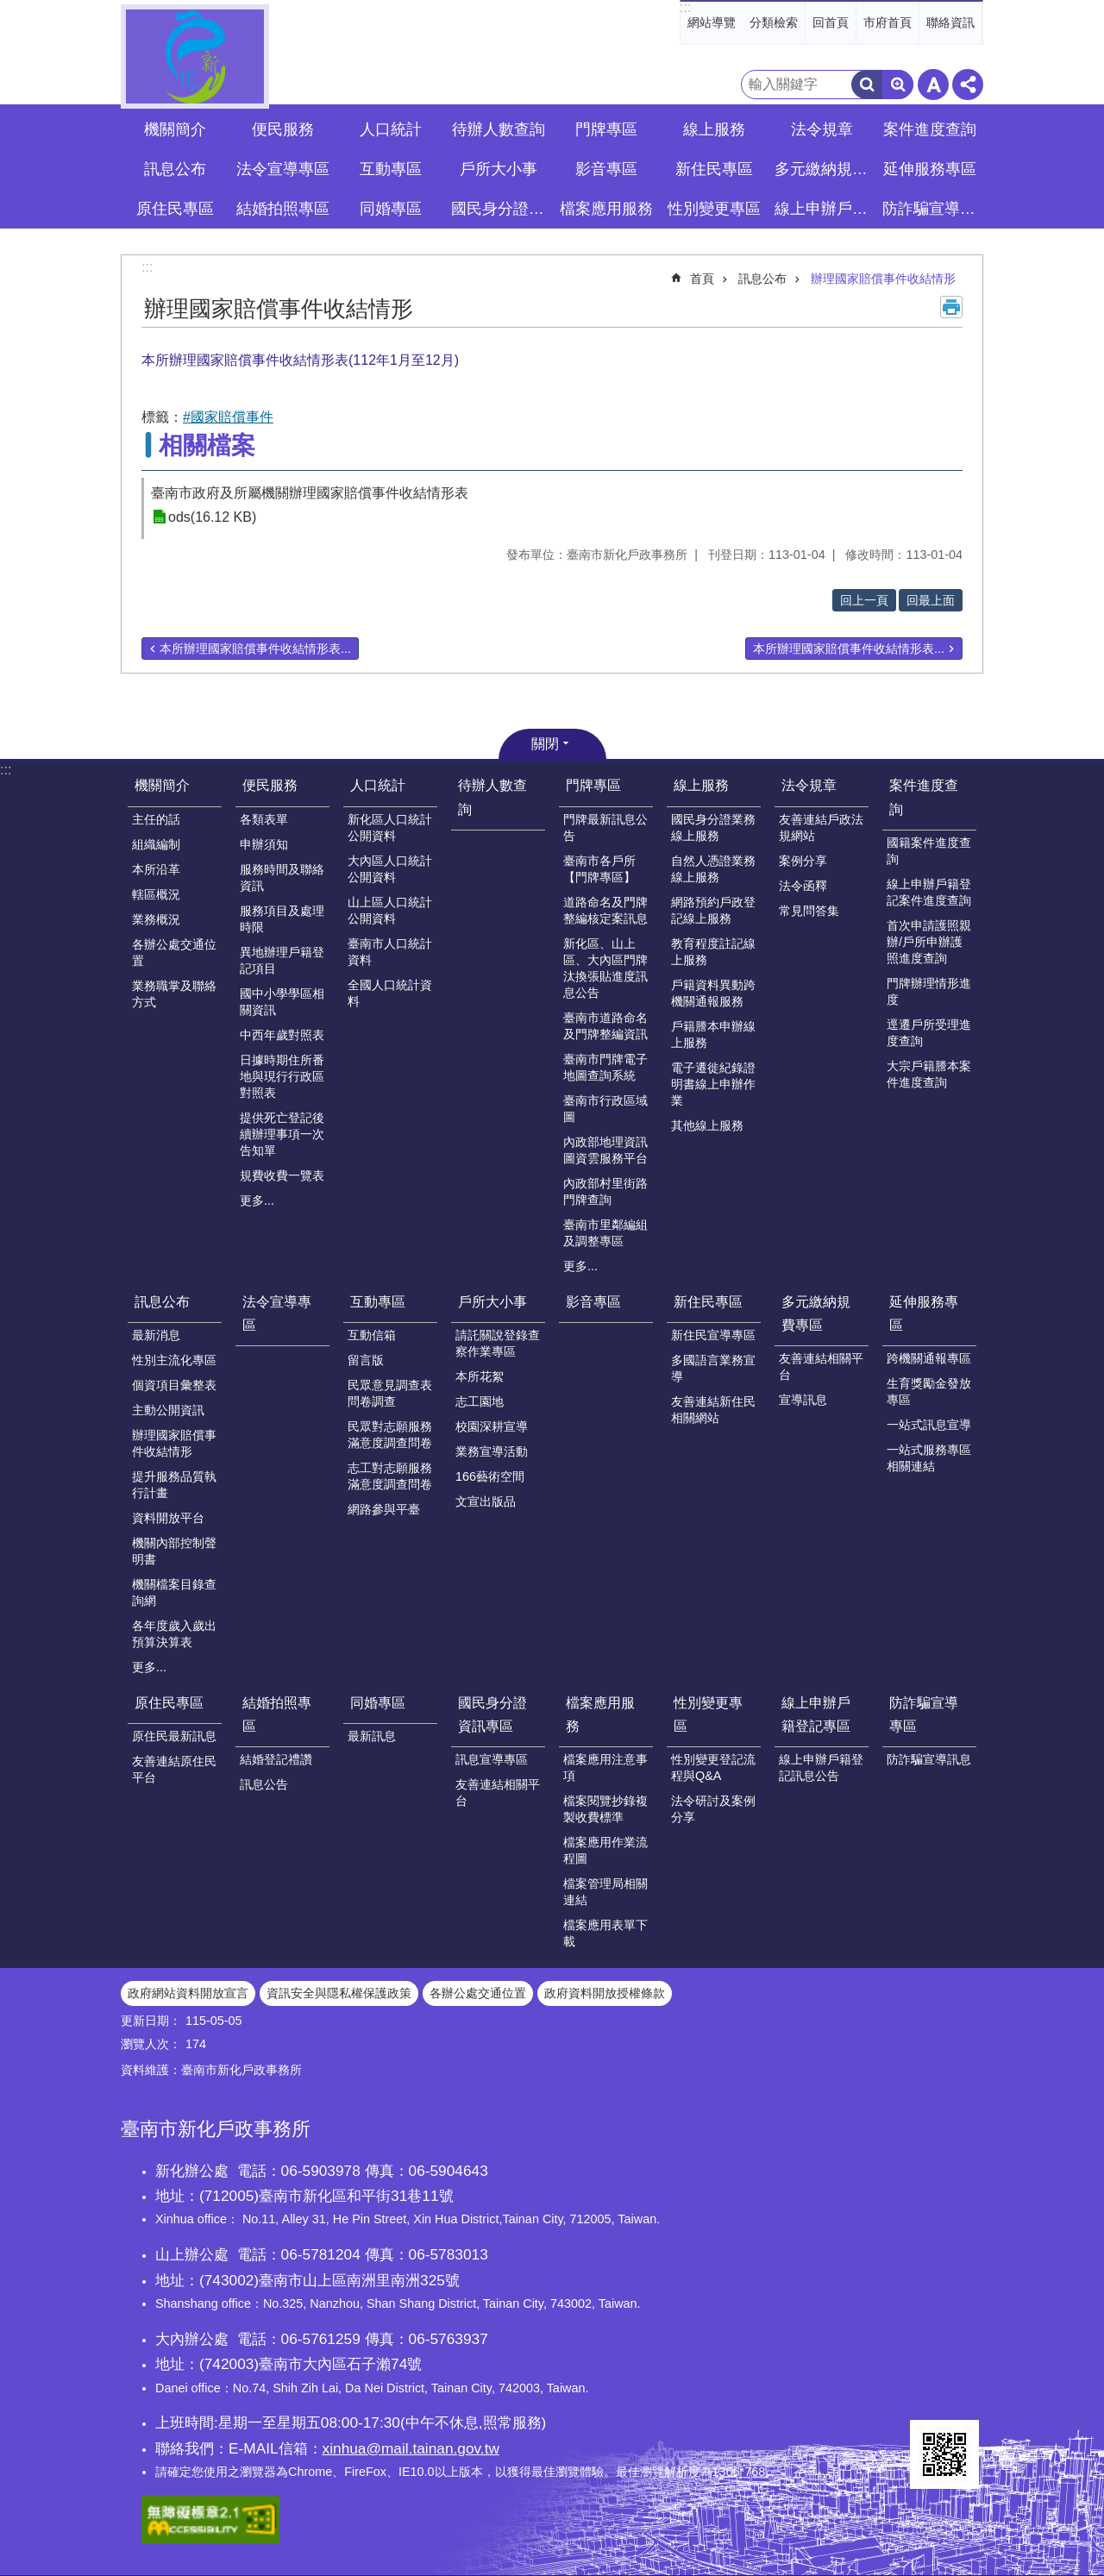 Image resolution: width=1104 pixels, height=2576 pixels. Describe the element at coordinates (492, 1301) in the screenshot. I see `戶所大小事` at that location.